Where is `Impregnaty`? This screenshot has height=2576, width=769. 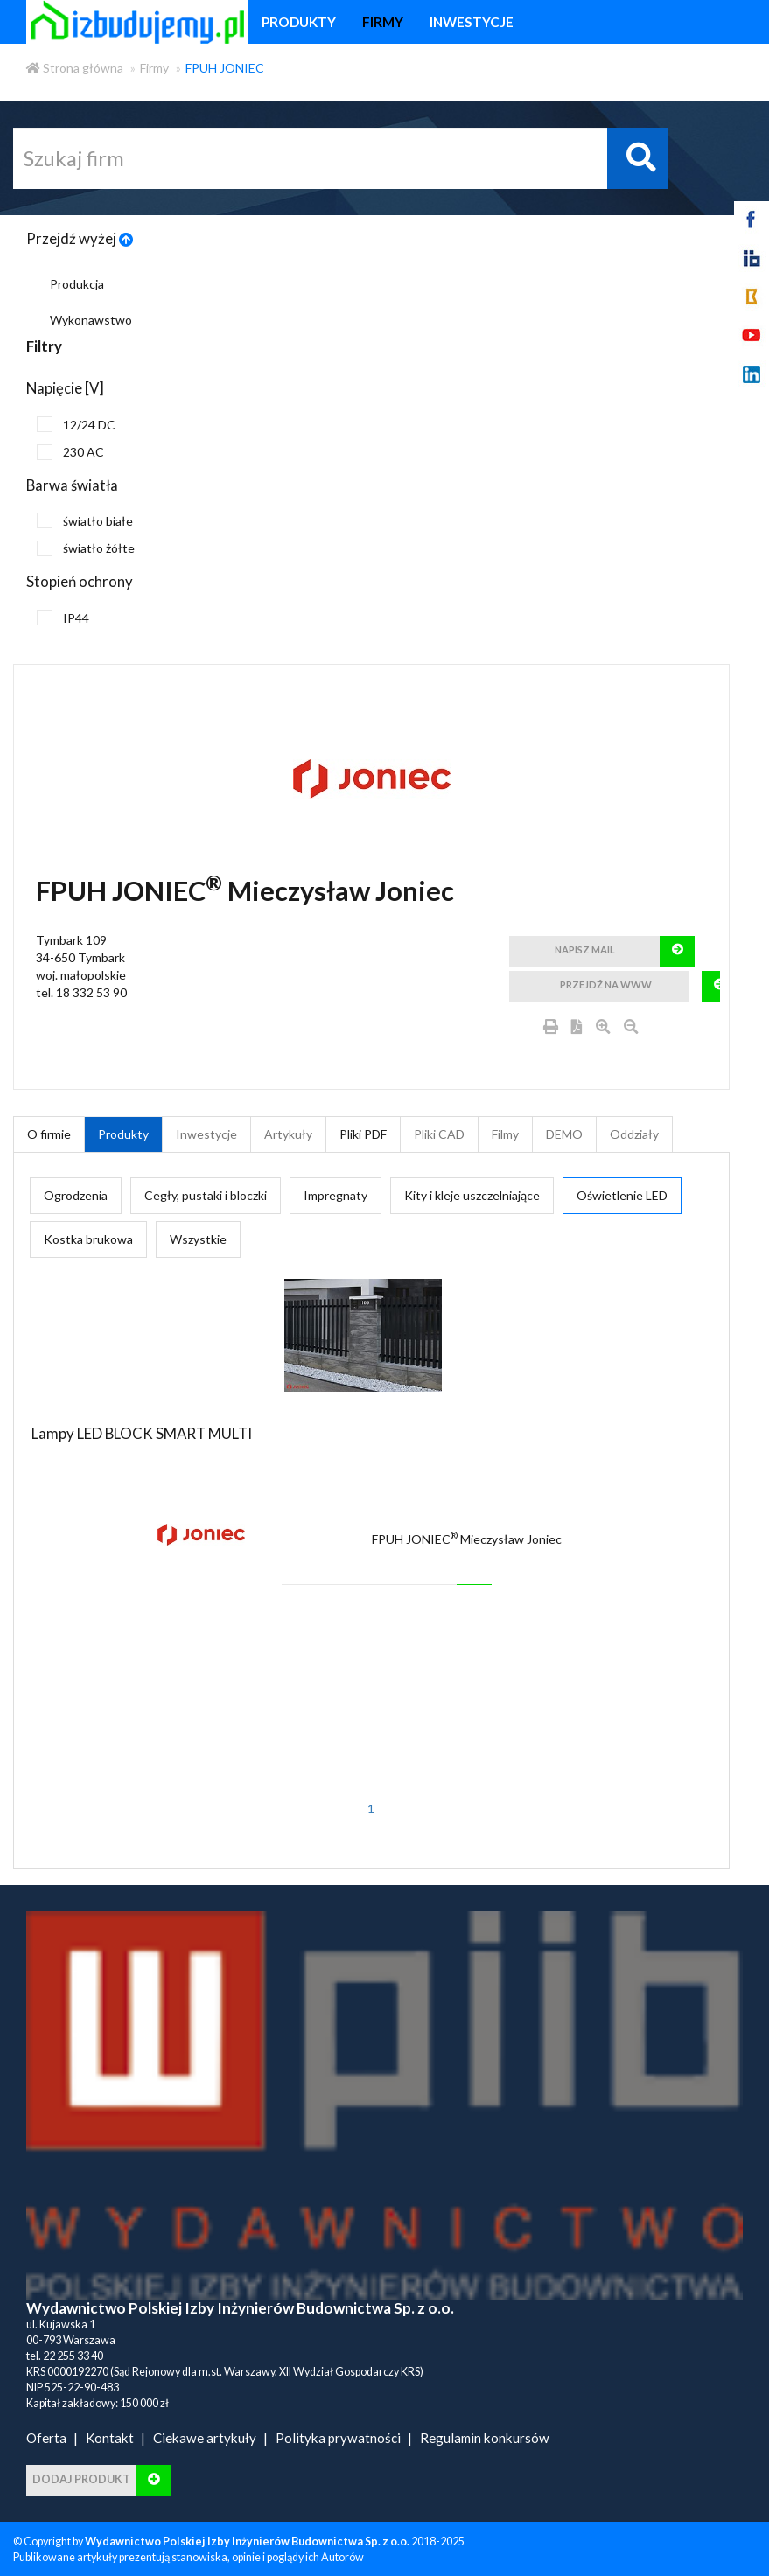
Impregnaty is located at coordinates (335, 1195).